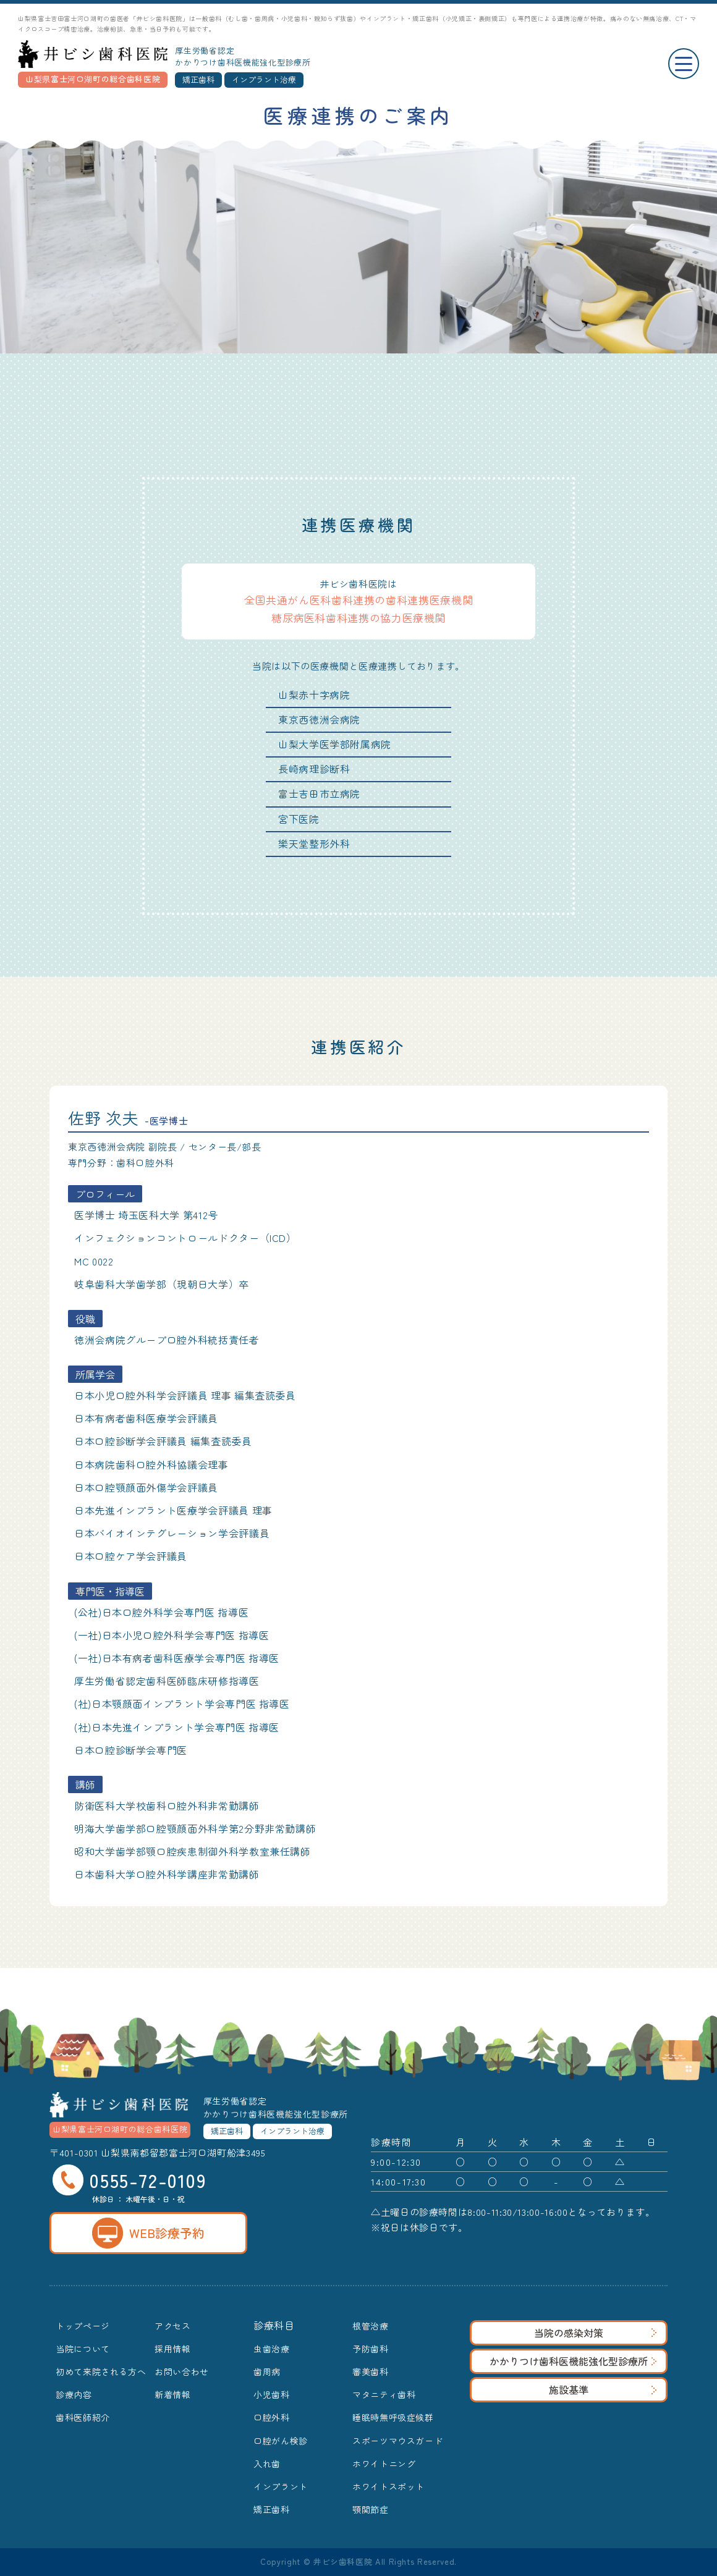 This screenshot has height=2576, width=717. I want to click on 当院の感染対策, so click(595, 2332).